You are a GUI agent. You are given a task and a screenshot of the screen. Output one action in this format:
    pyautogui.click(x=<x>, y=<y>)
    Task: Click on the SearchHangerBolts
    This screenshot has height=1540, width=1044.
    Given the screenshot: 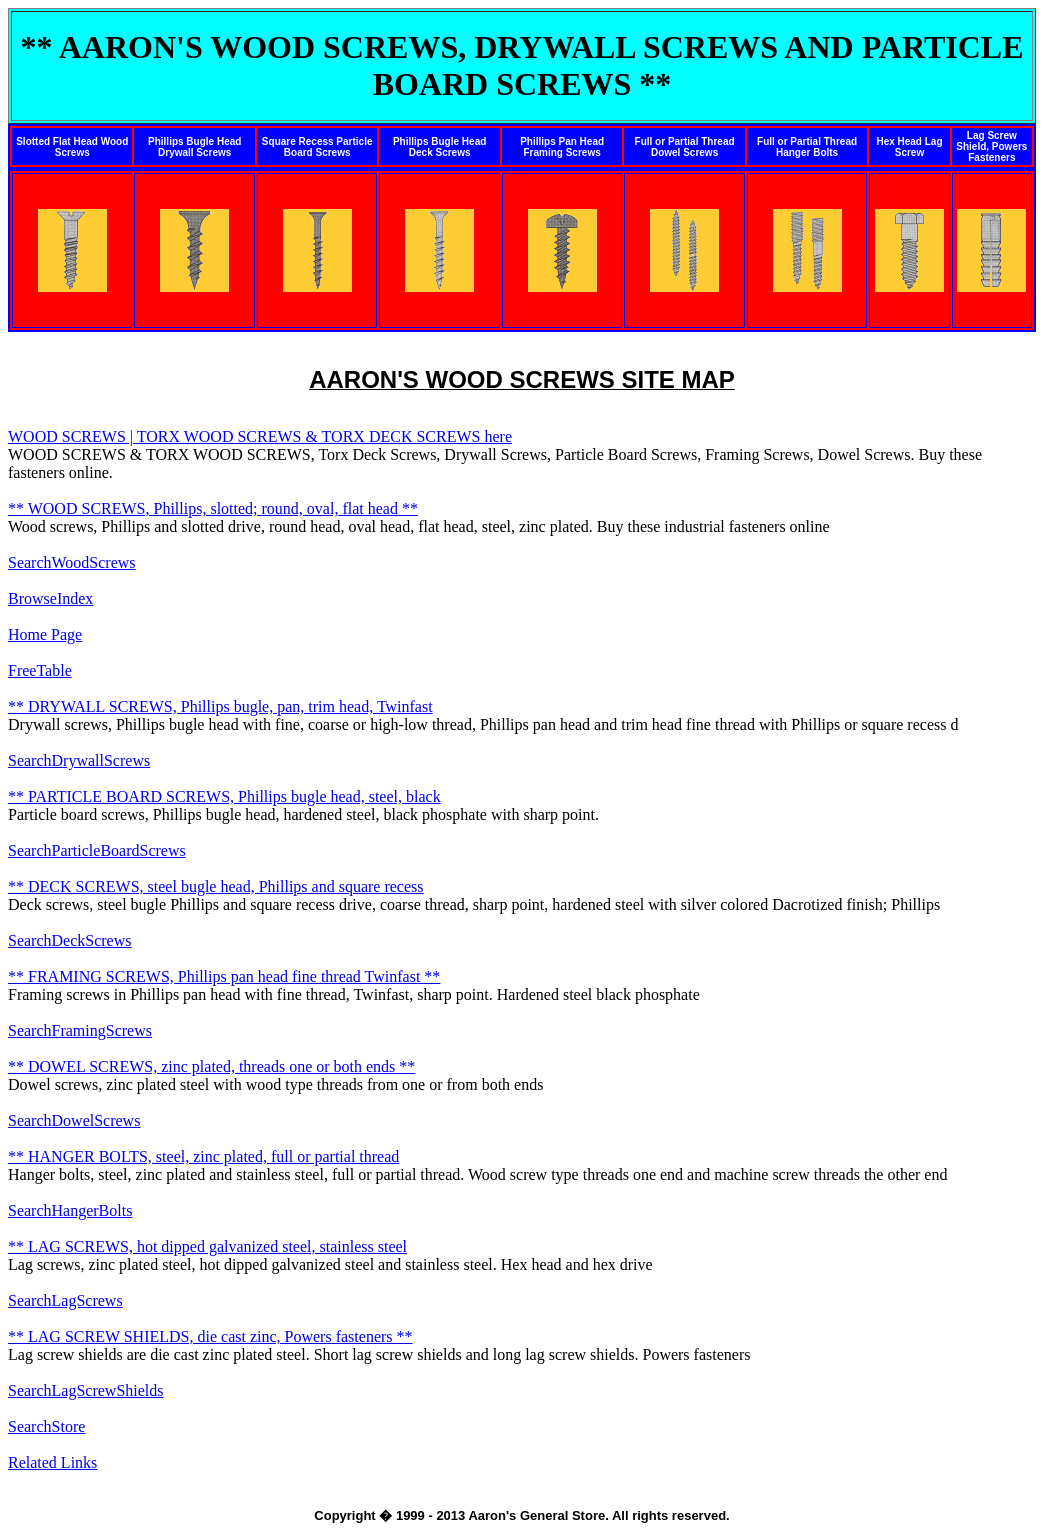 What is the action you would take?
    pyautogui.click(x=70, y=1210)
    